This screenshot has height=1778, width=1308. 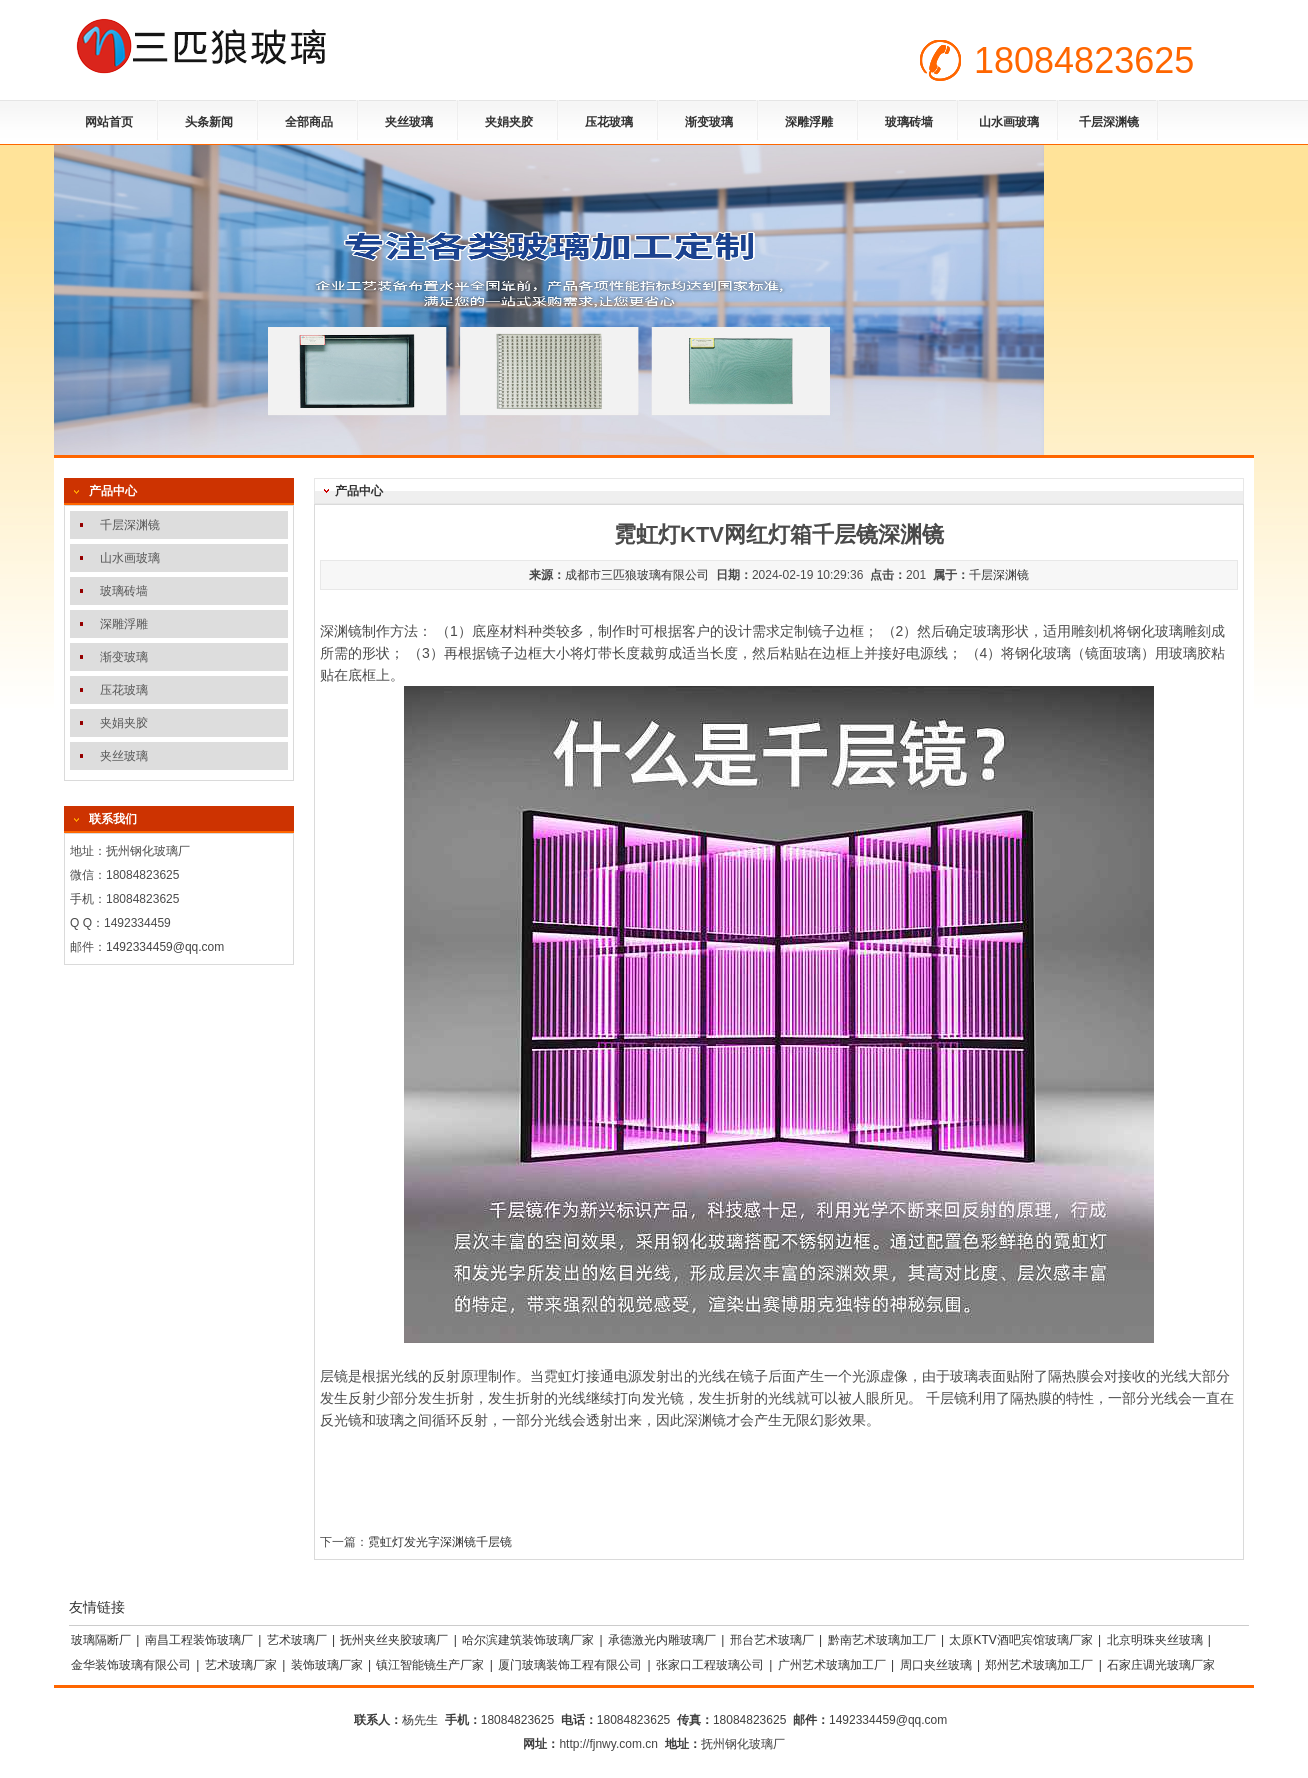 What do you see at coordinates (809, 122) in the screenshot?
I see `深雕浮雕` at bounding box center [809, 122].